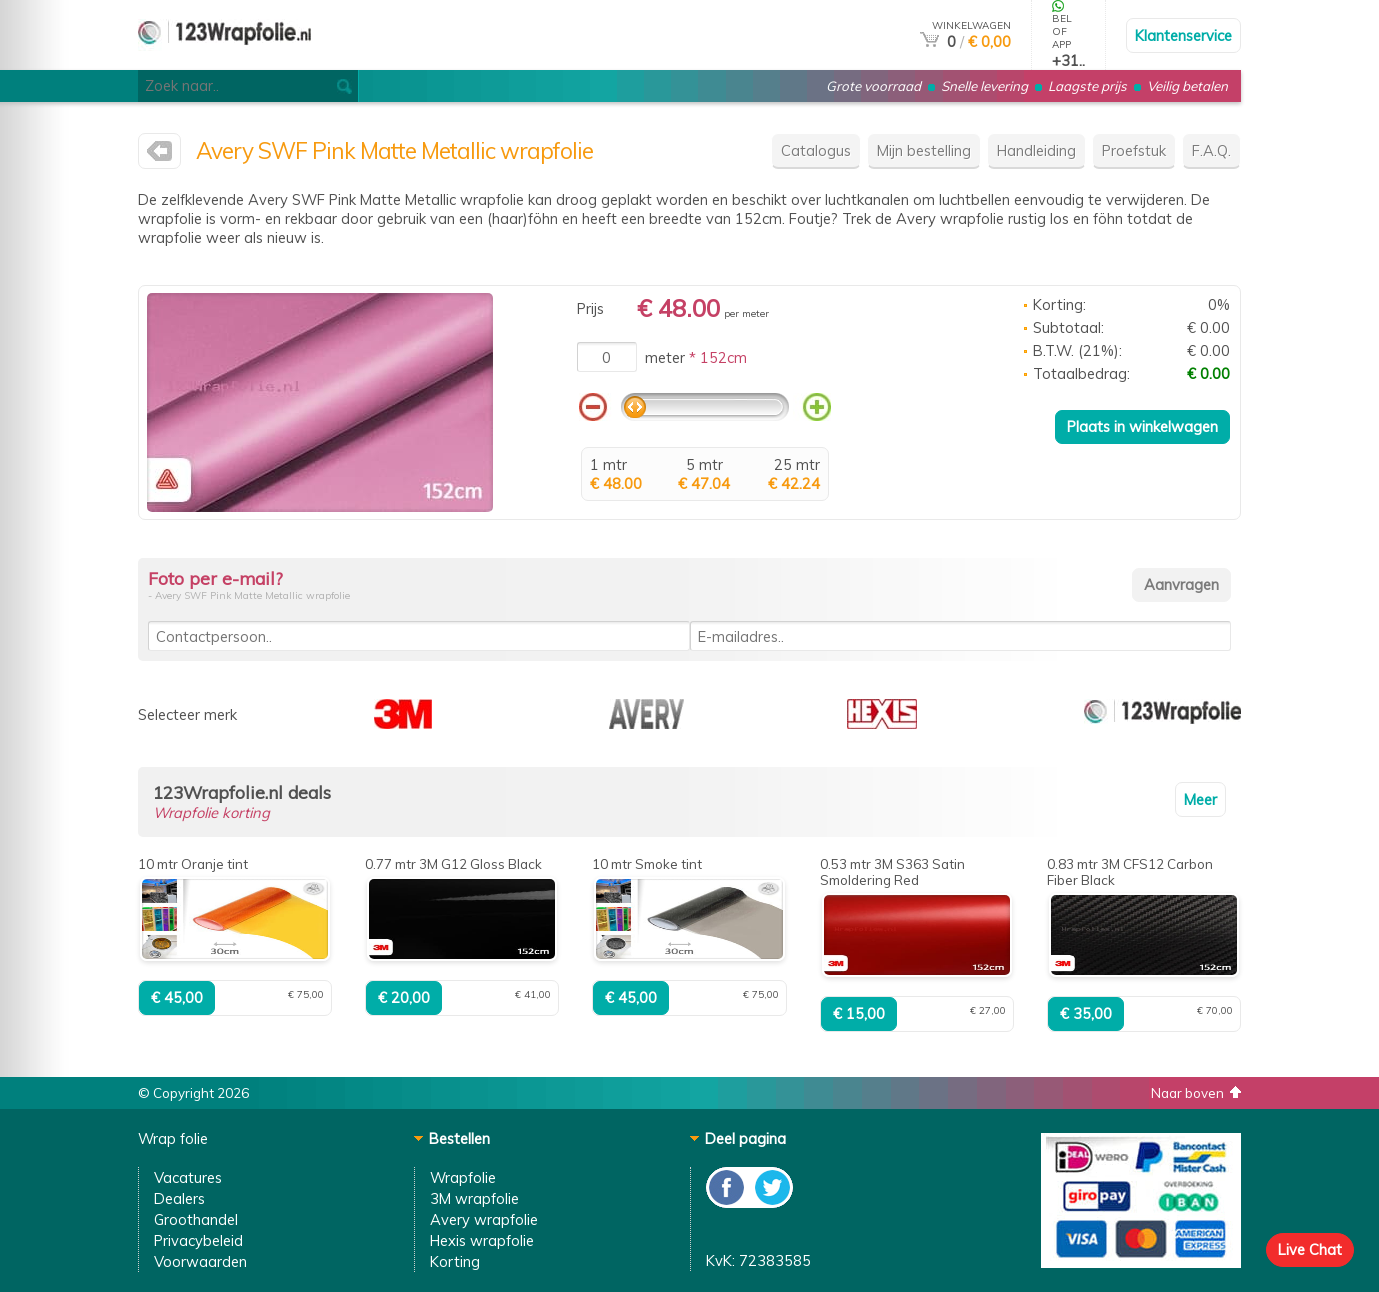 This screenshot has width=1379, height=1292. What do you see at coordinates (455, 1261) in the screenshot?
I see `Korting` at bounding box center [455, 1261].